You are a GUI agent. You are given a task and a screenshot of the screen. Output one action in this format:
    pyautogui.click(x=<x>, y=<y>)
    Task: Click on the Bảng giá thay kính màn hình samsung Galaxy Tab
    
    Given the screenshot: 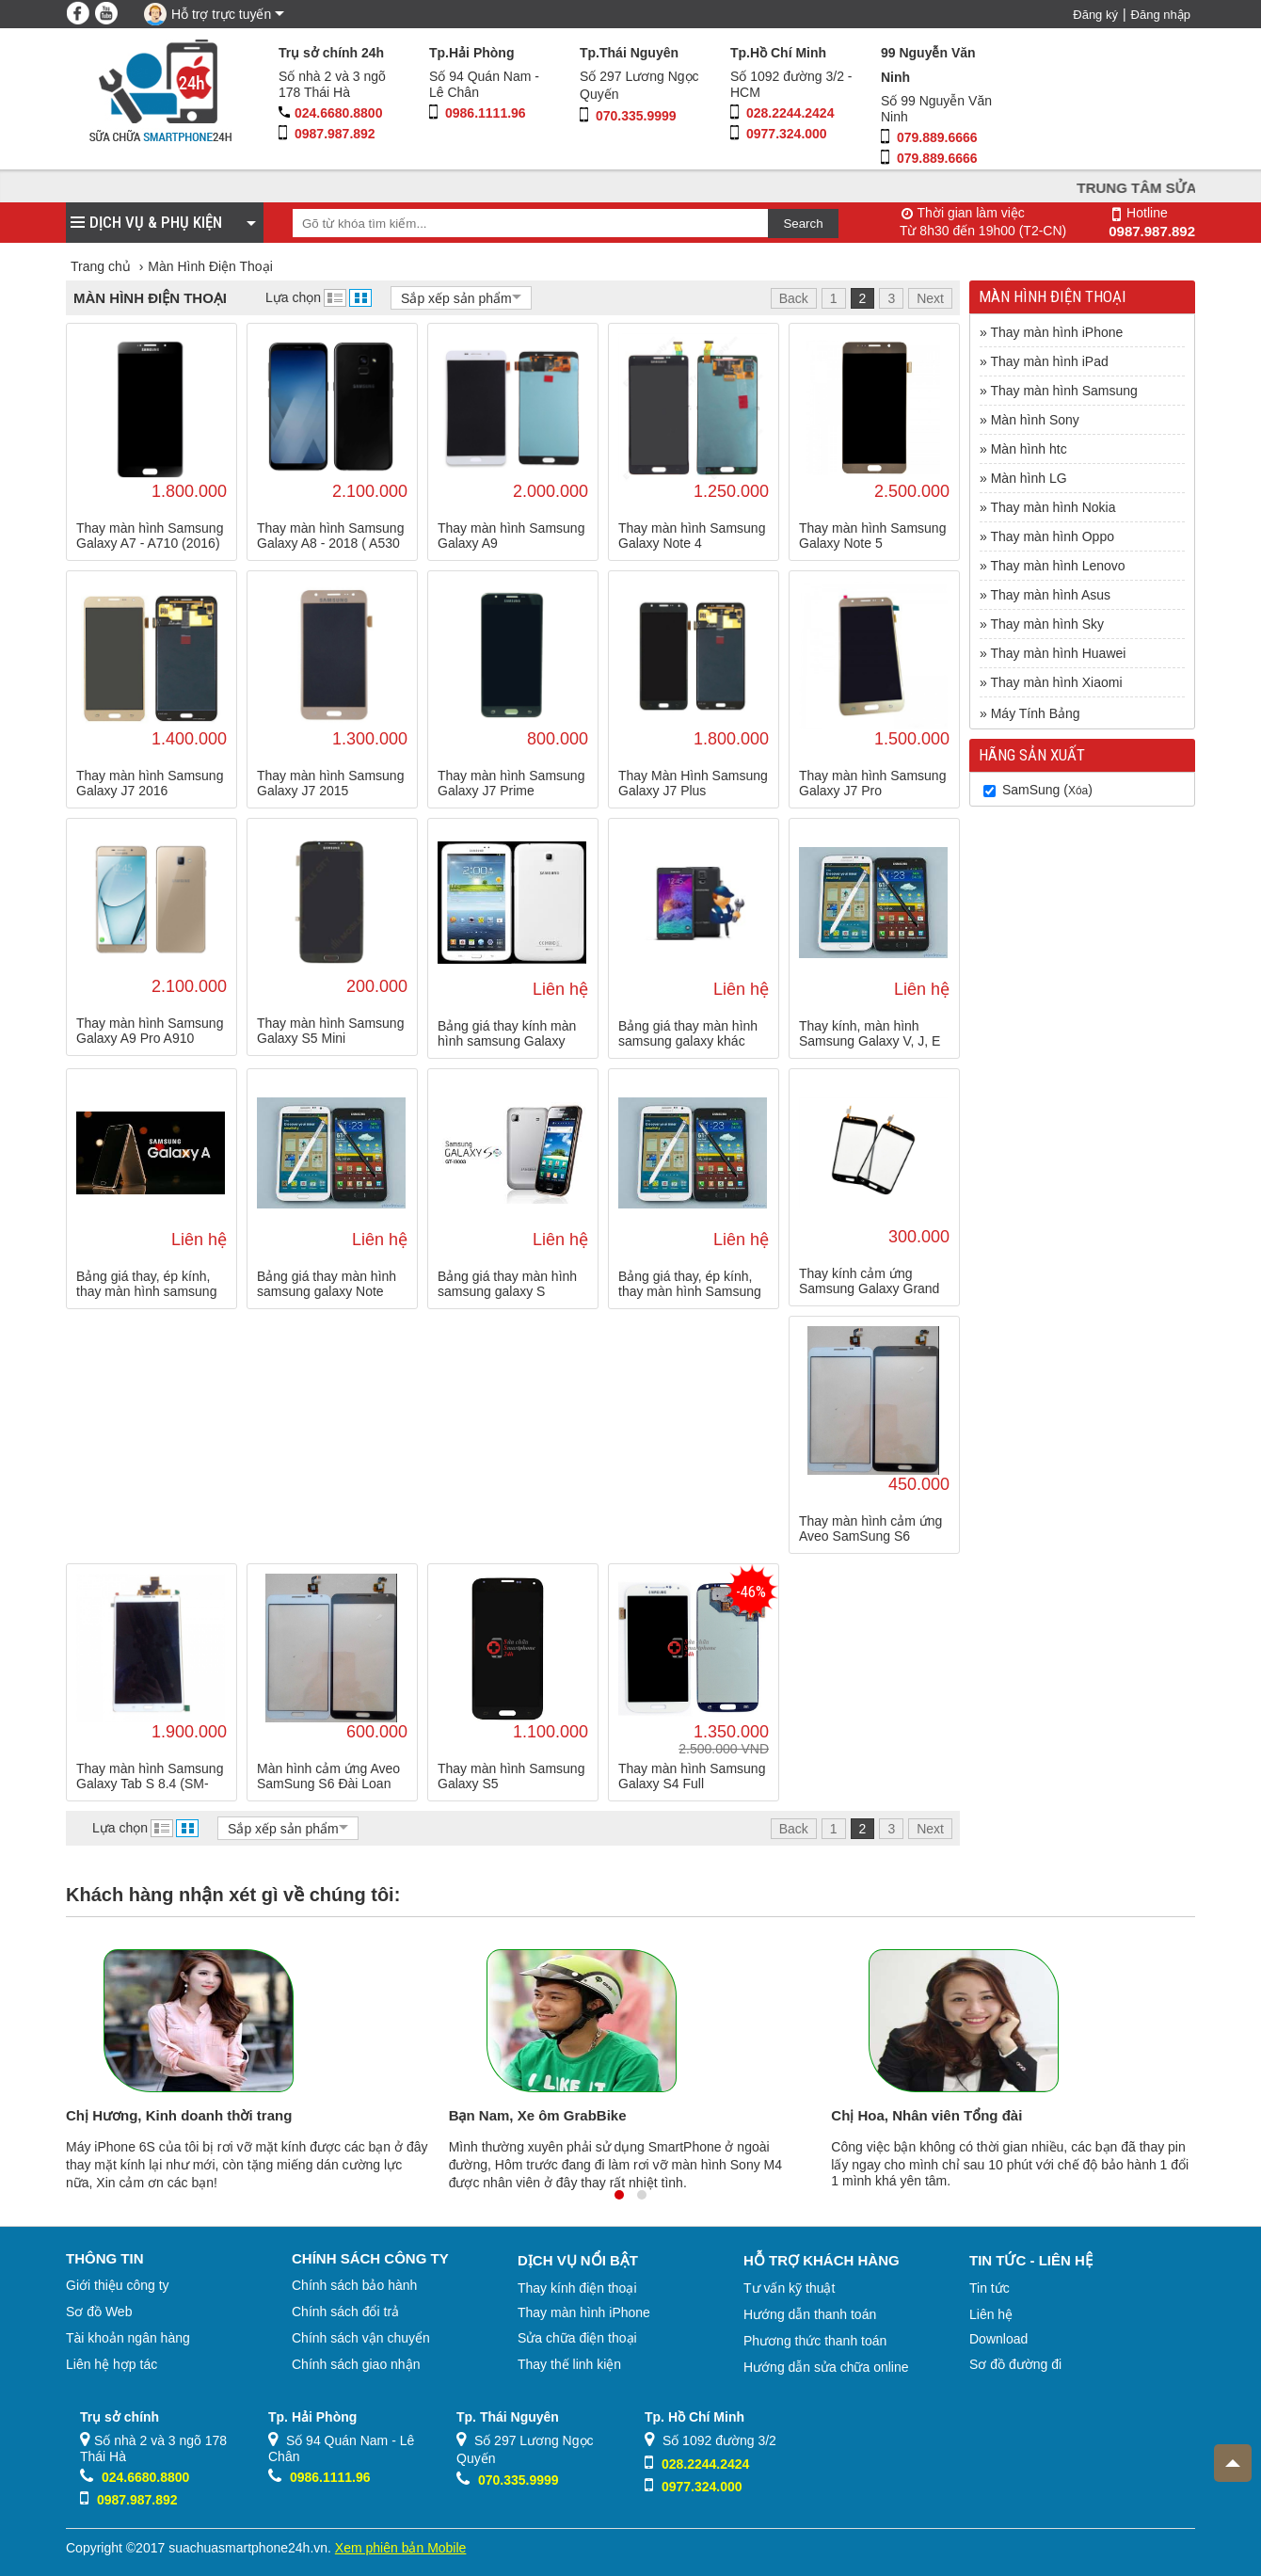 What is the action you would take?
    pyautogui.click(x=507, y=1033)
    